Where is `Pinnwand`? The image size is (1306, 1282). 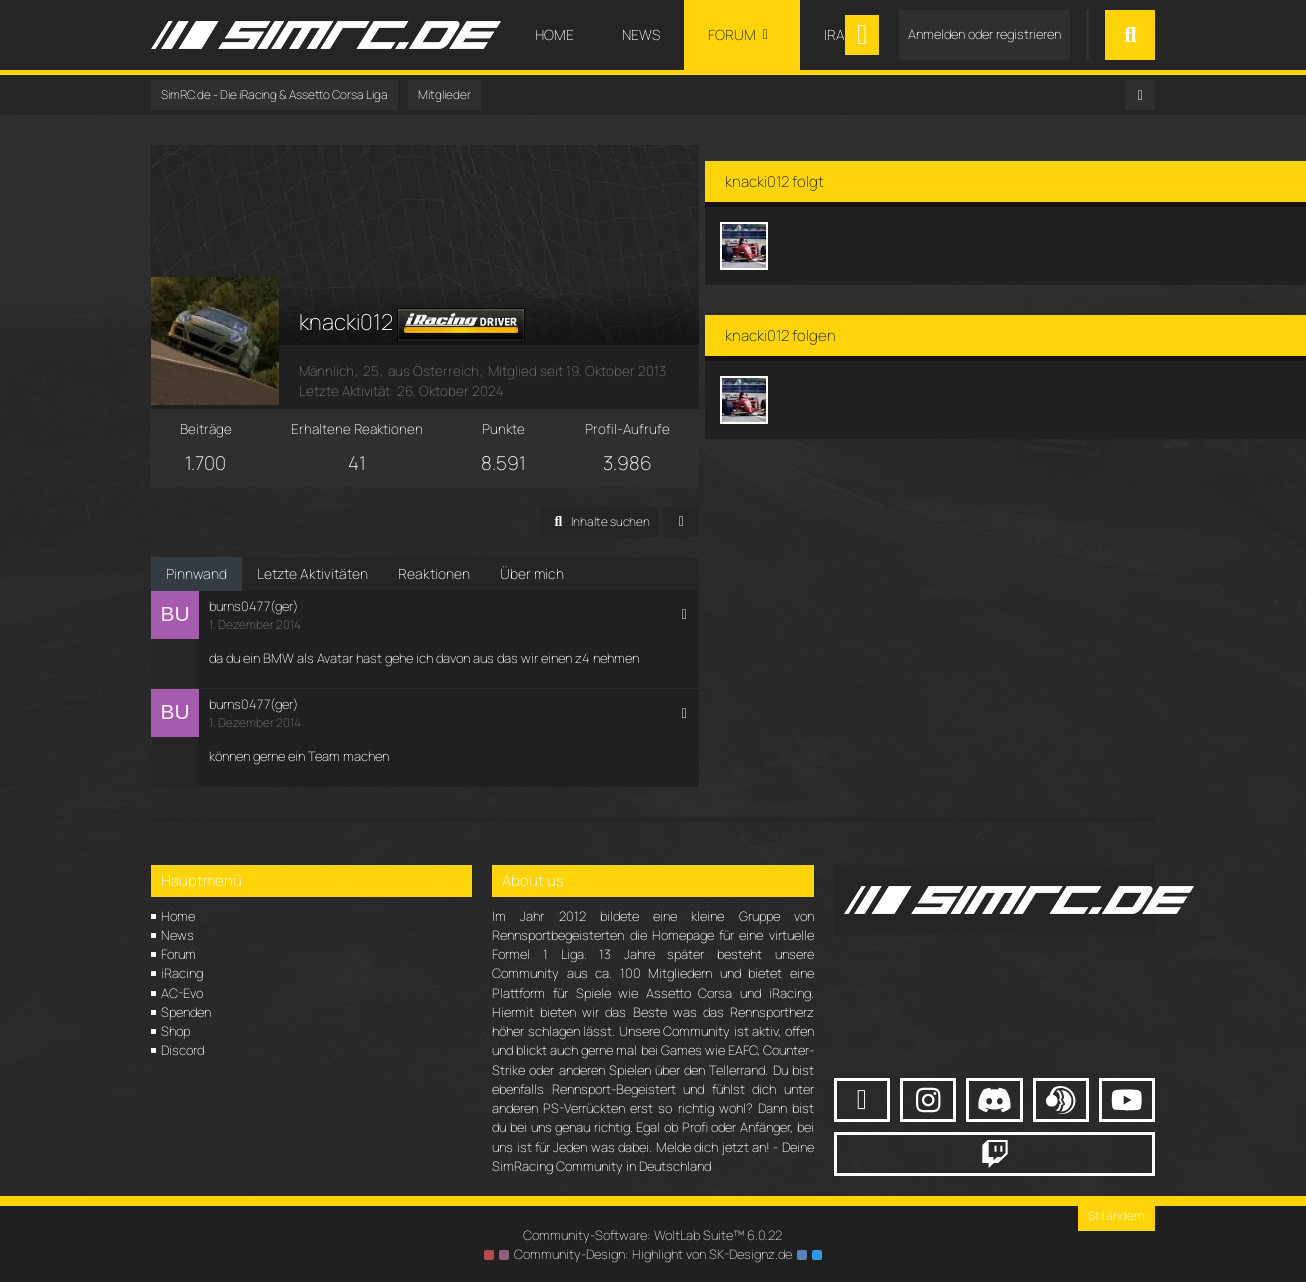 Pinnwand is located at coordinates (196, 571).